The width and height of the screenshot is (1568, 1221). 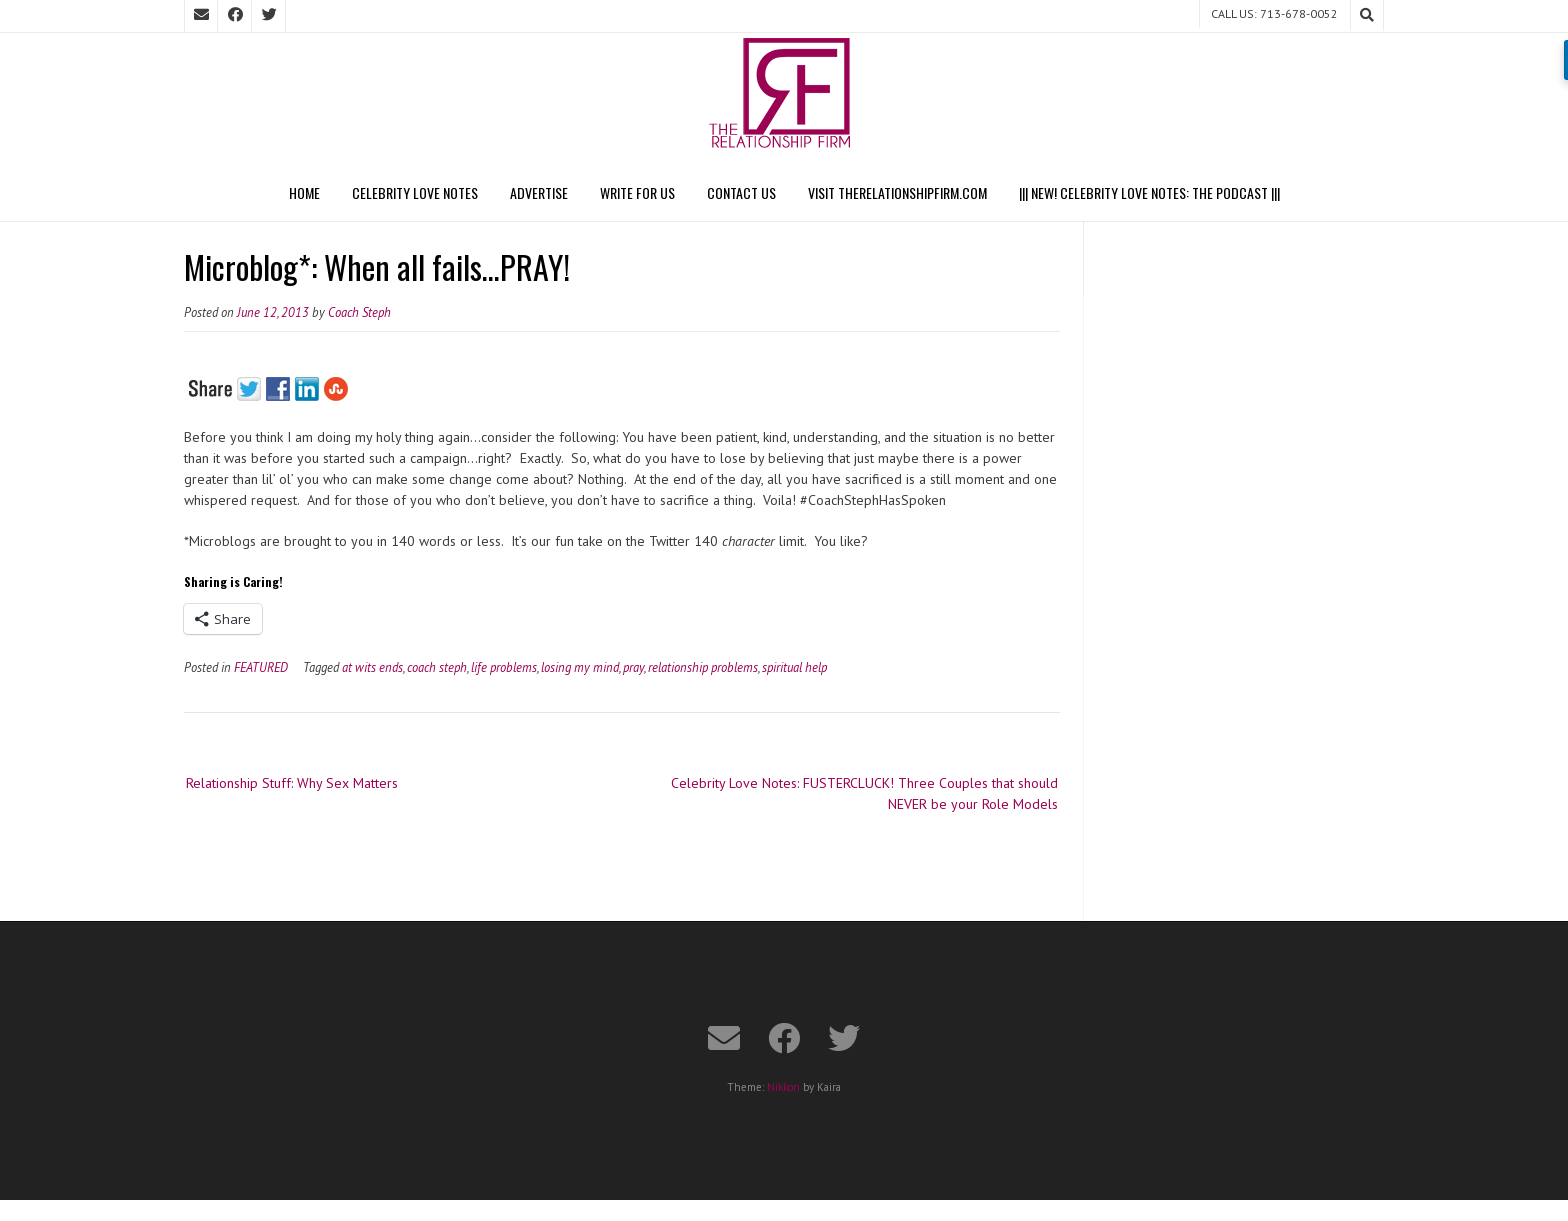 I want to click on ||| NEW! CELEBRITY LOVE NOTES: THE PODCAST |||, so click(x=1149, y=192).